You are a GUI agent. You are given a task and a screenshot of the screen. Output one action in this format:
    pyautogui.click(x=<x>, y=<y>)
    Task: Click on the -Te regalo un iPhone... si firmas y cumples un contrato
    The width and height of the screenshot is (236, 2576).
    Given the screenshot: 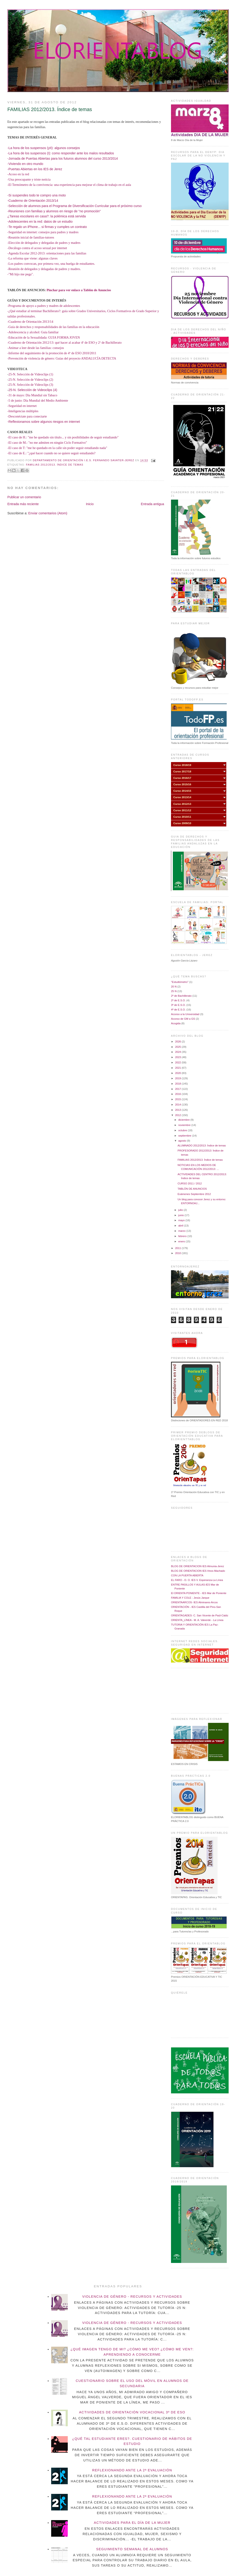 What is the action you would take?
    pyautogui.click(x=47, y=227)
    